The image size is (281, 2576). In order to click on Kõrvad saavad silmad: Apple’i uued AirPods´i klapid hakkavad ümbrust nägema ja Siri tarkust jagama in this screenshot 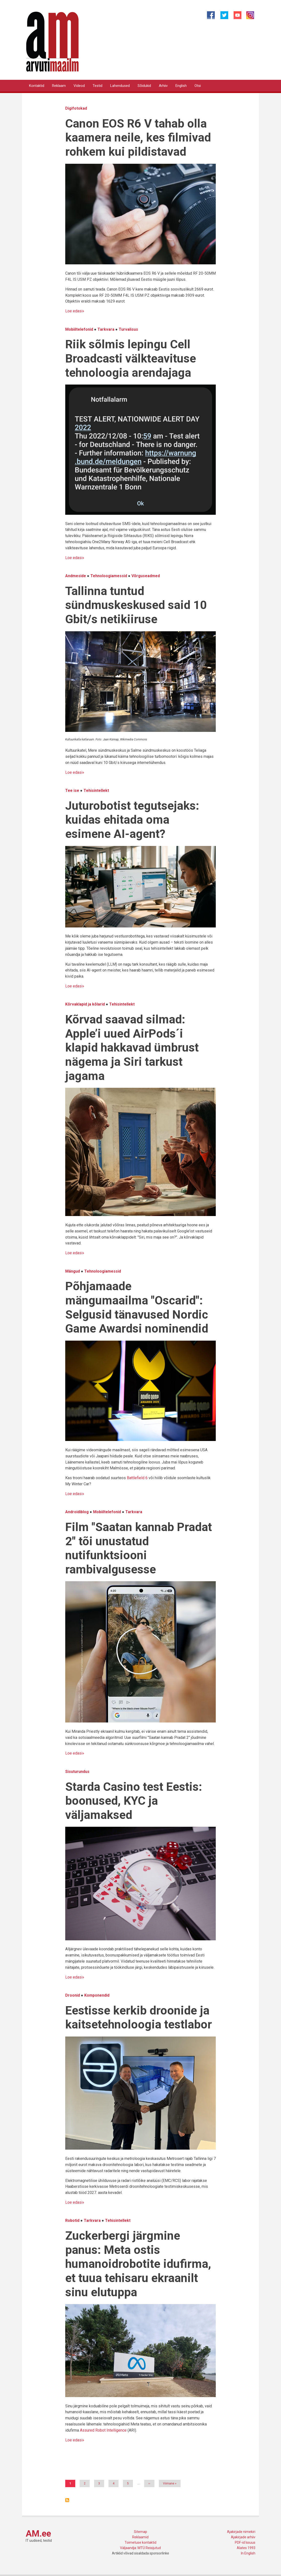, I will do `click(132, 1047)`.